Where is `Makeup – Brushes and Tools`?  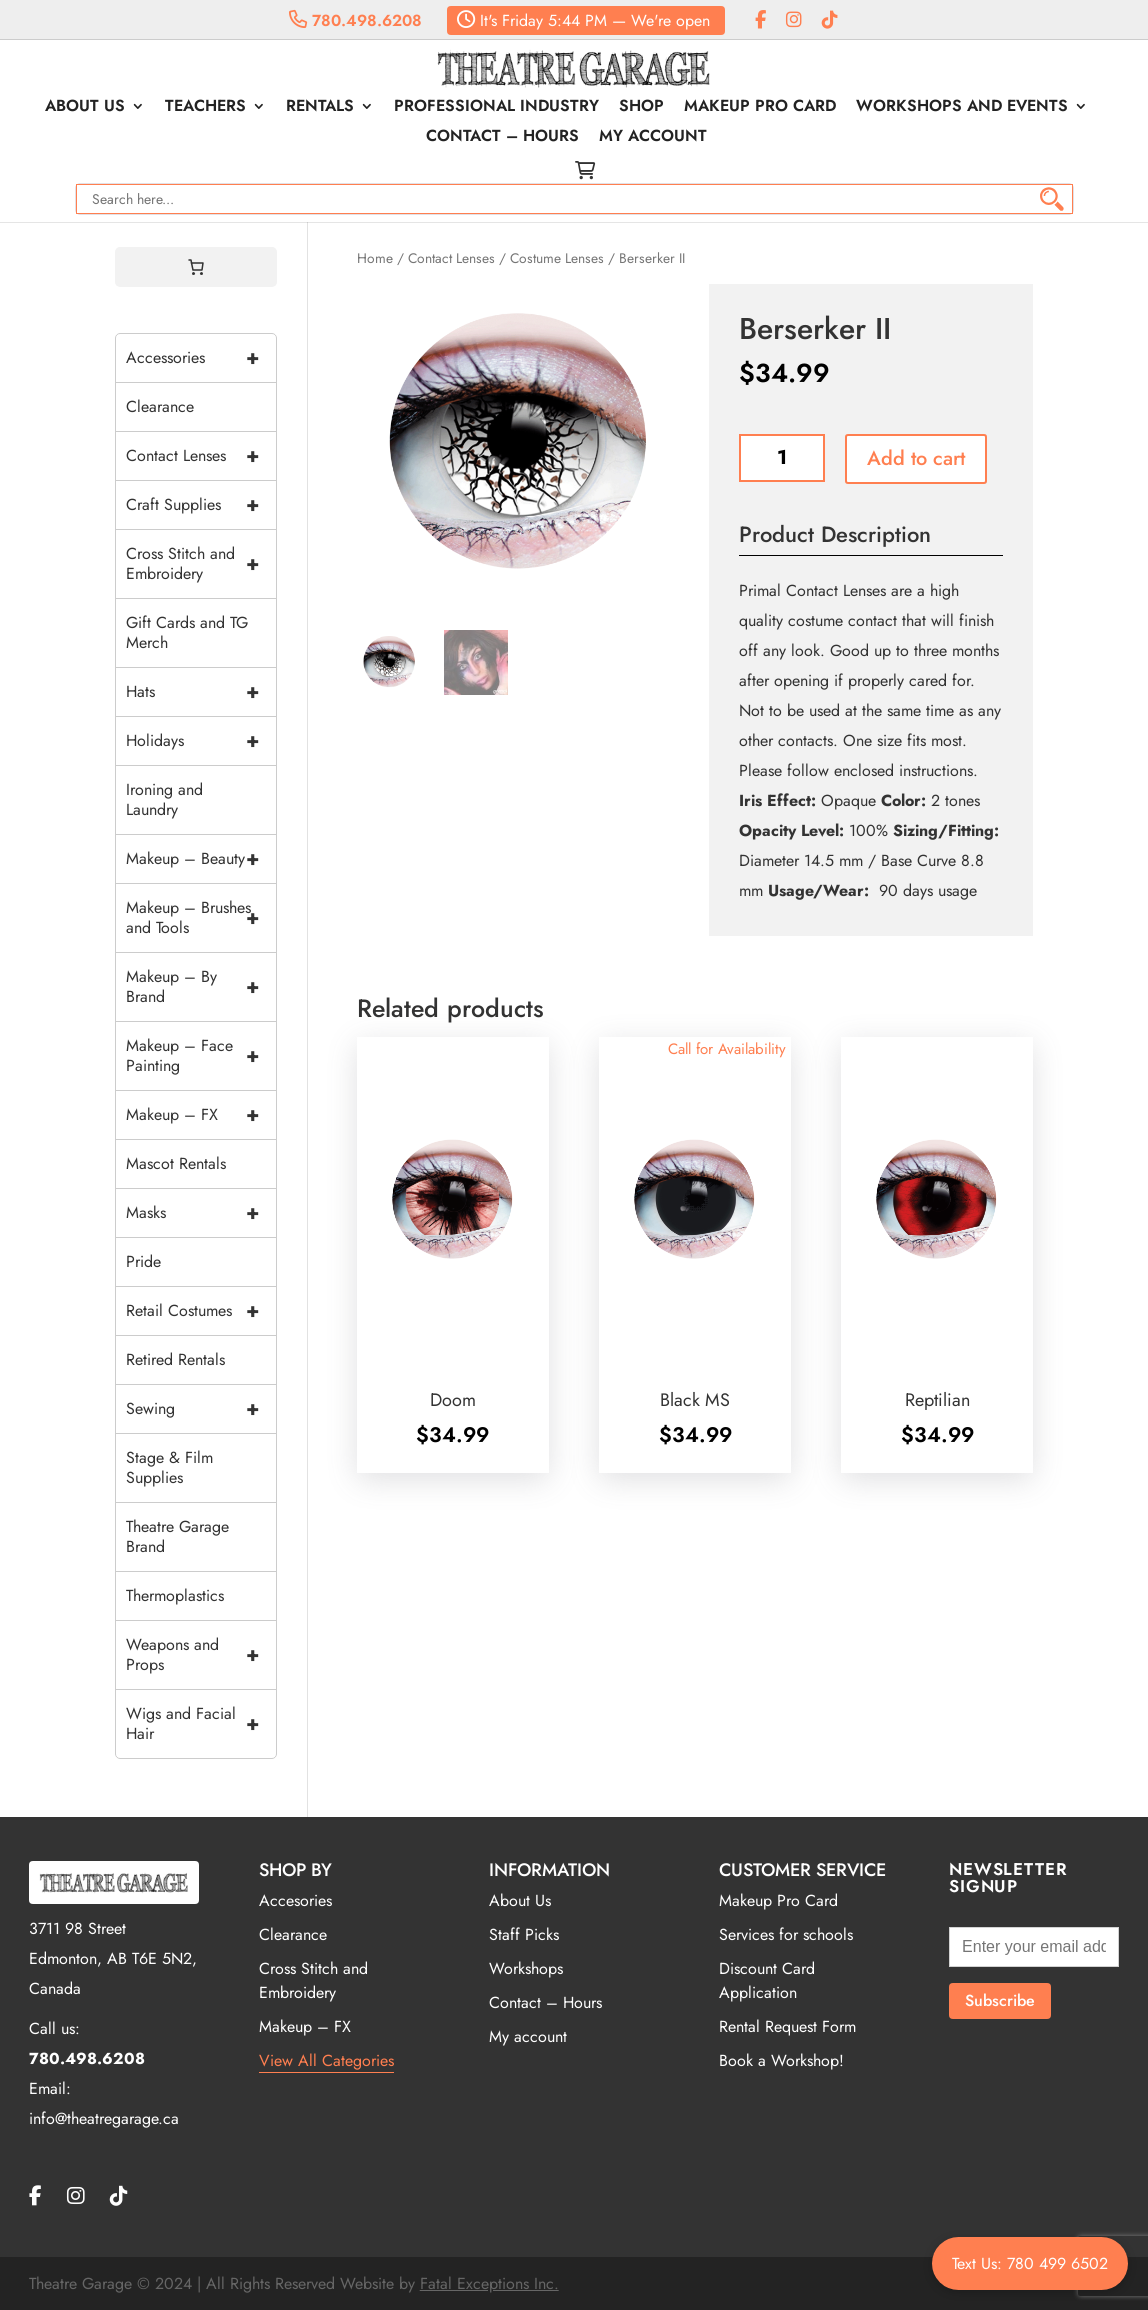
Makeup – Brushes and Tools is located at coordinates (201, 918).